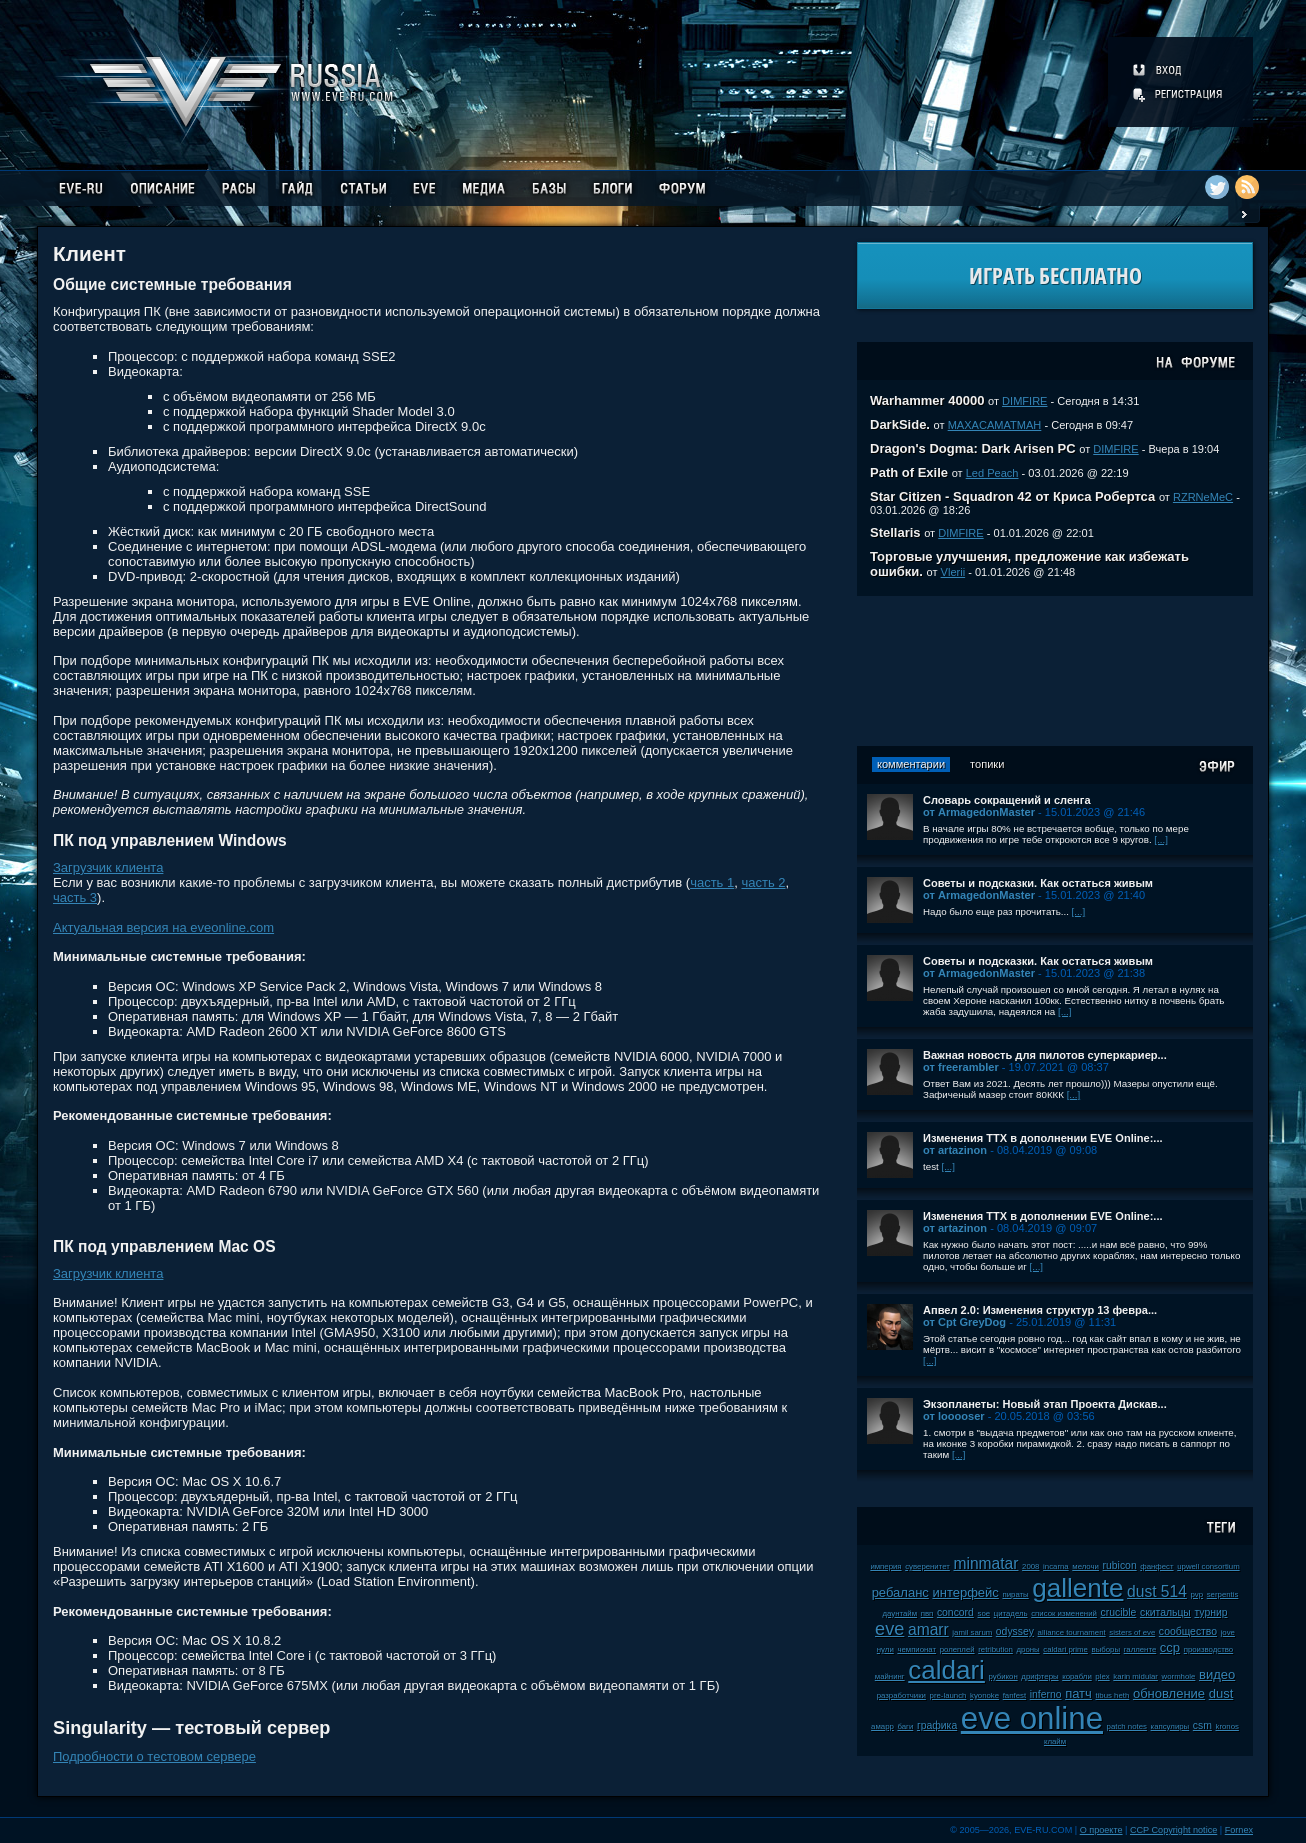 The width and height of the screenshot is (1306, 1843). What do you see at coordinates (984, 1695) in the screenshot?
I see `kyonoke` at bounding box center [984, 1695].